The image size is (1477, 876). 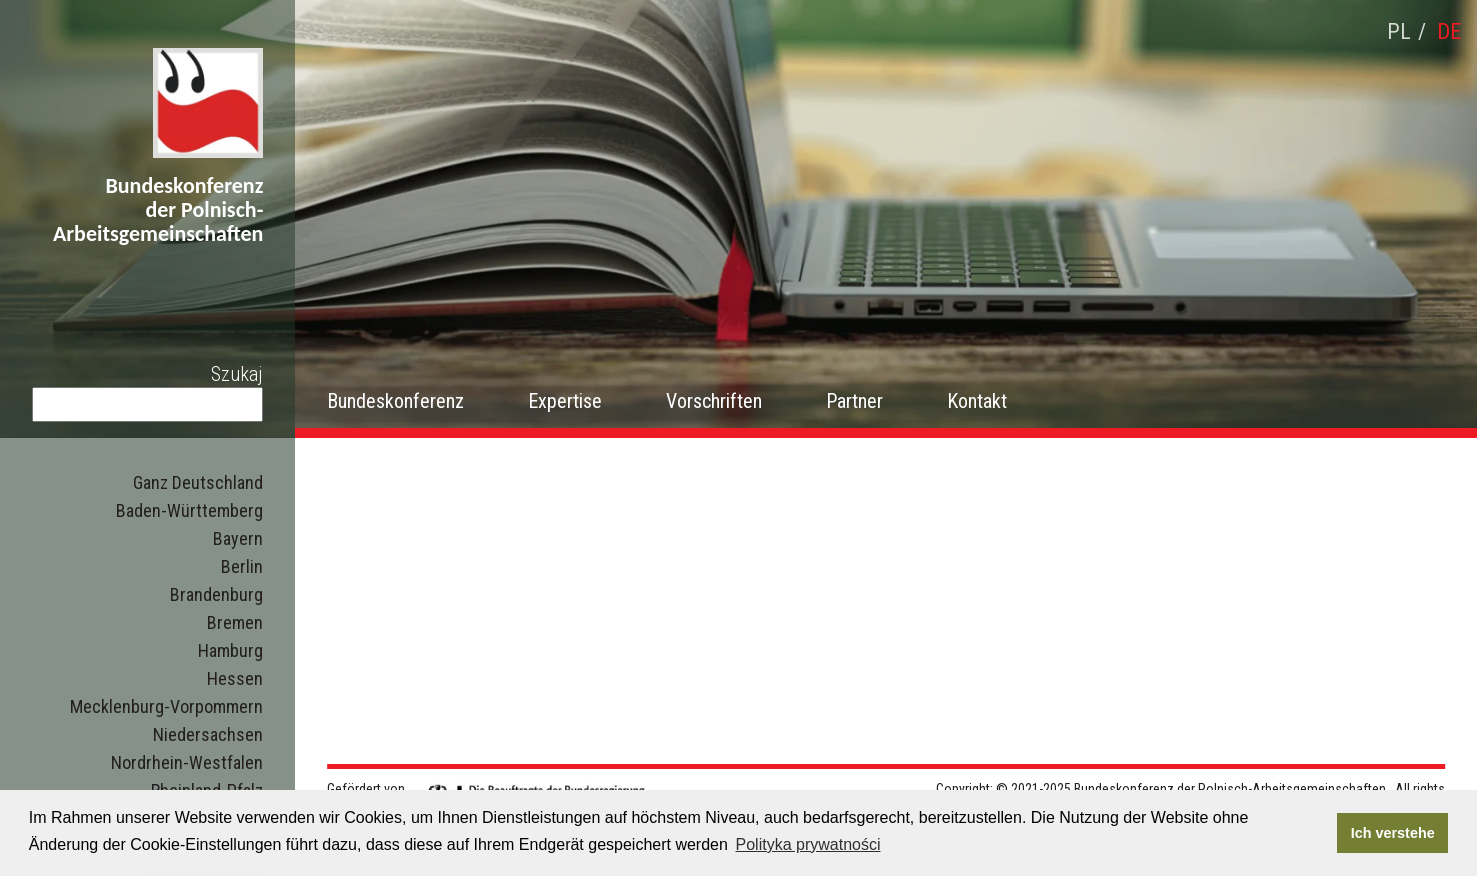 I want to click on Ich verstehe [button], so click(x=1393, y=833).